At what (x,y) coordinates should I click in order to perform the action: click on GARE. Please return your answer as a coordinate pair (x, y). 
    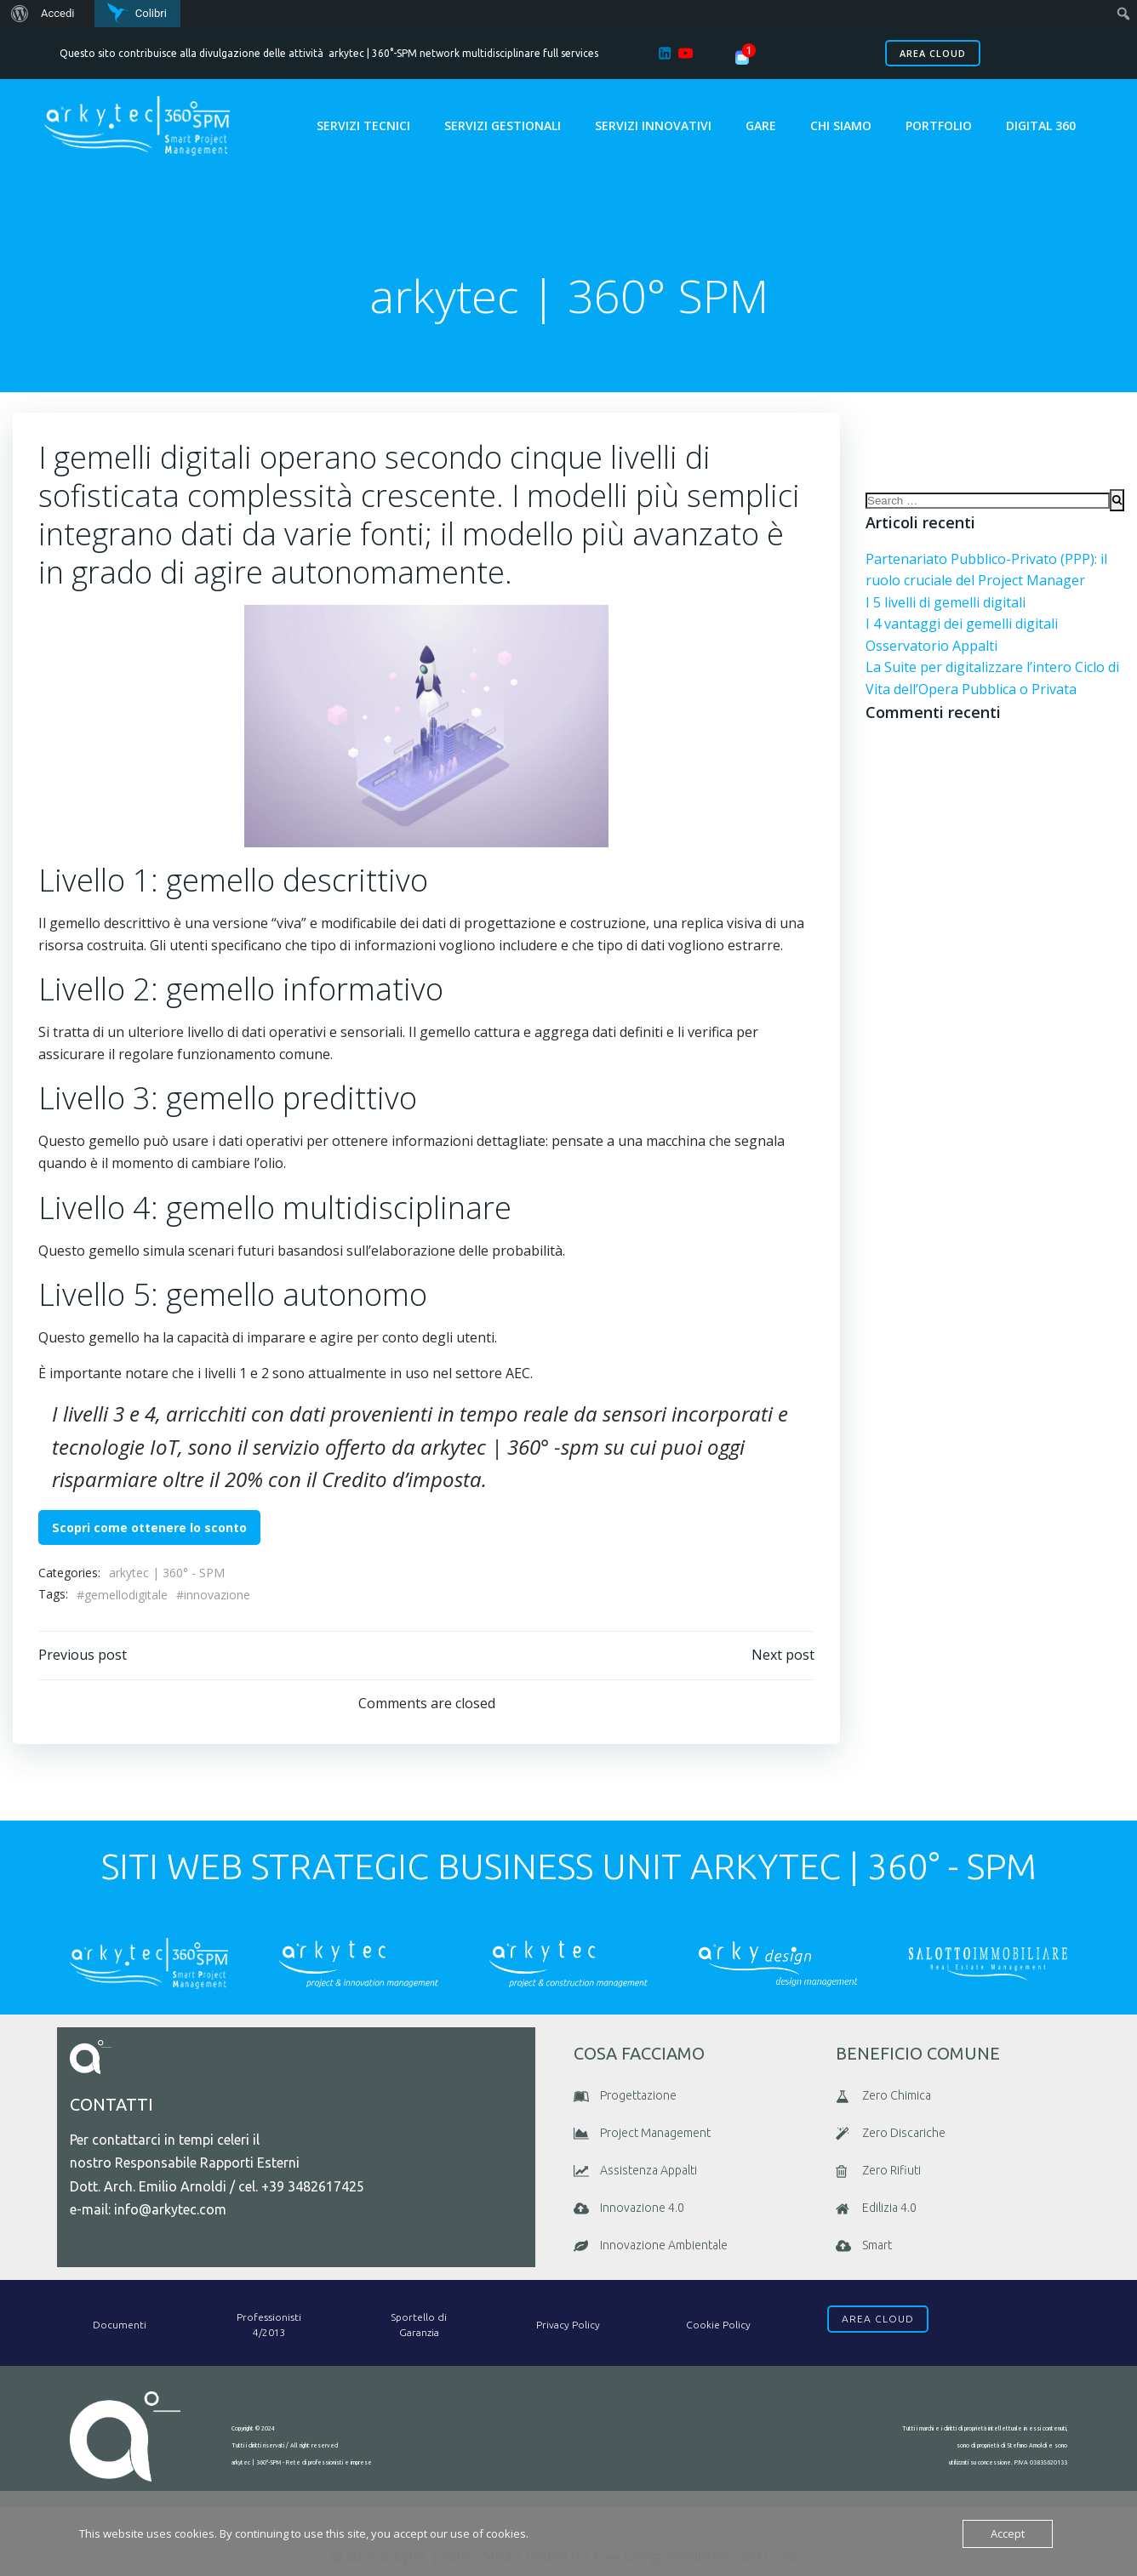
    Looking at the image, I should click on (761, 125).